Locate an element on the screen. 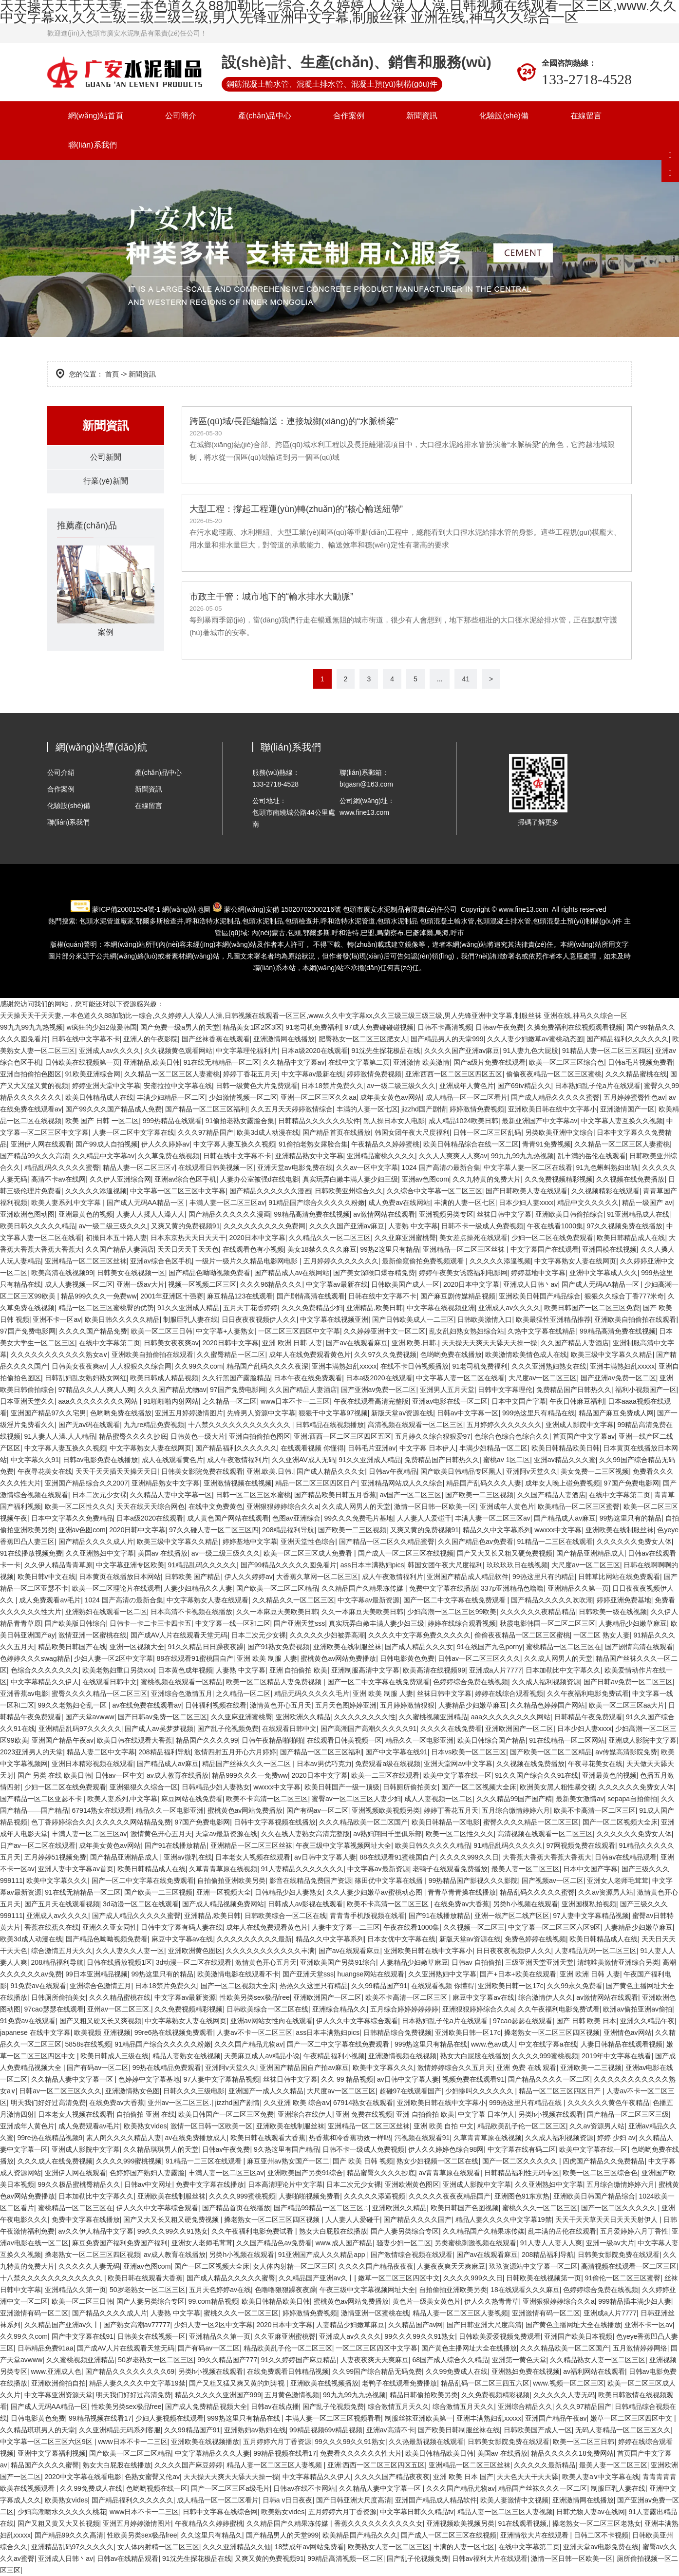 The height and width of the screenshot is (2576, 679). 青青草青青操在线播放 is located at coordinates (462, 1892).